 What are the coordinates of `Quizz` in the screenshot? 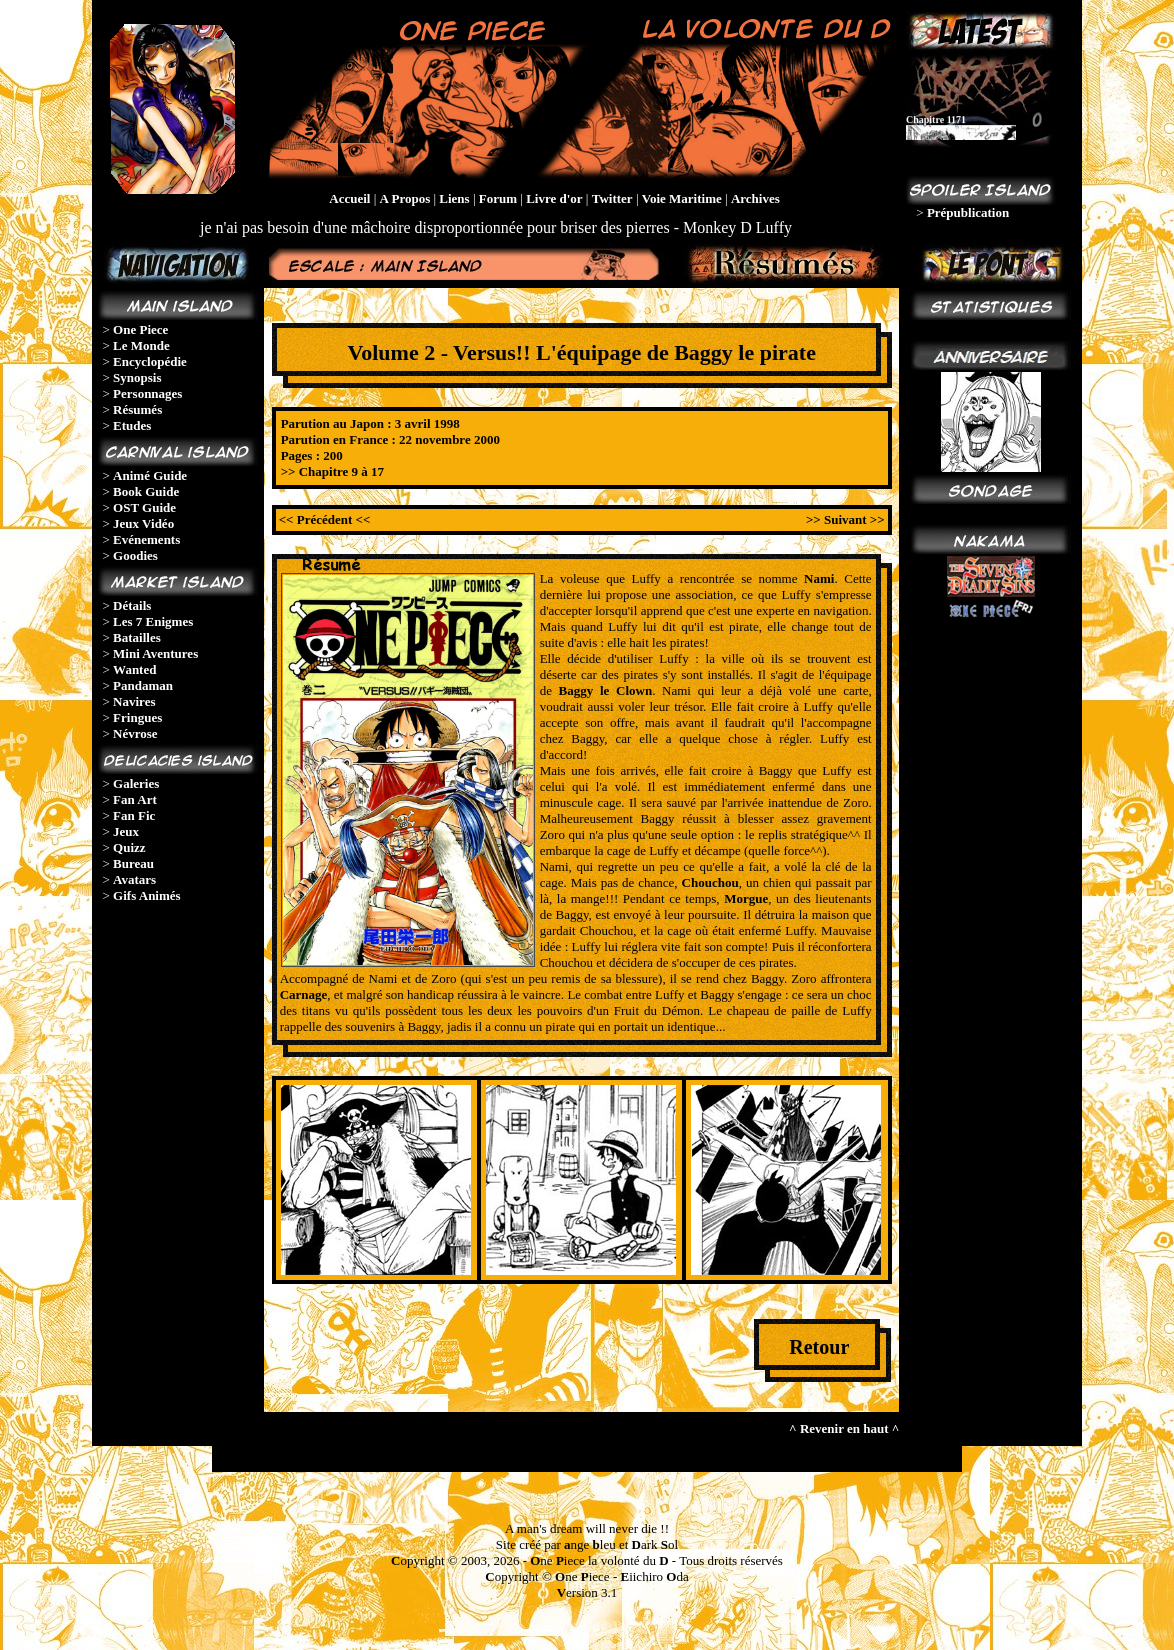 It's located at (129, 847).